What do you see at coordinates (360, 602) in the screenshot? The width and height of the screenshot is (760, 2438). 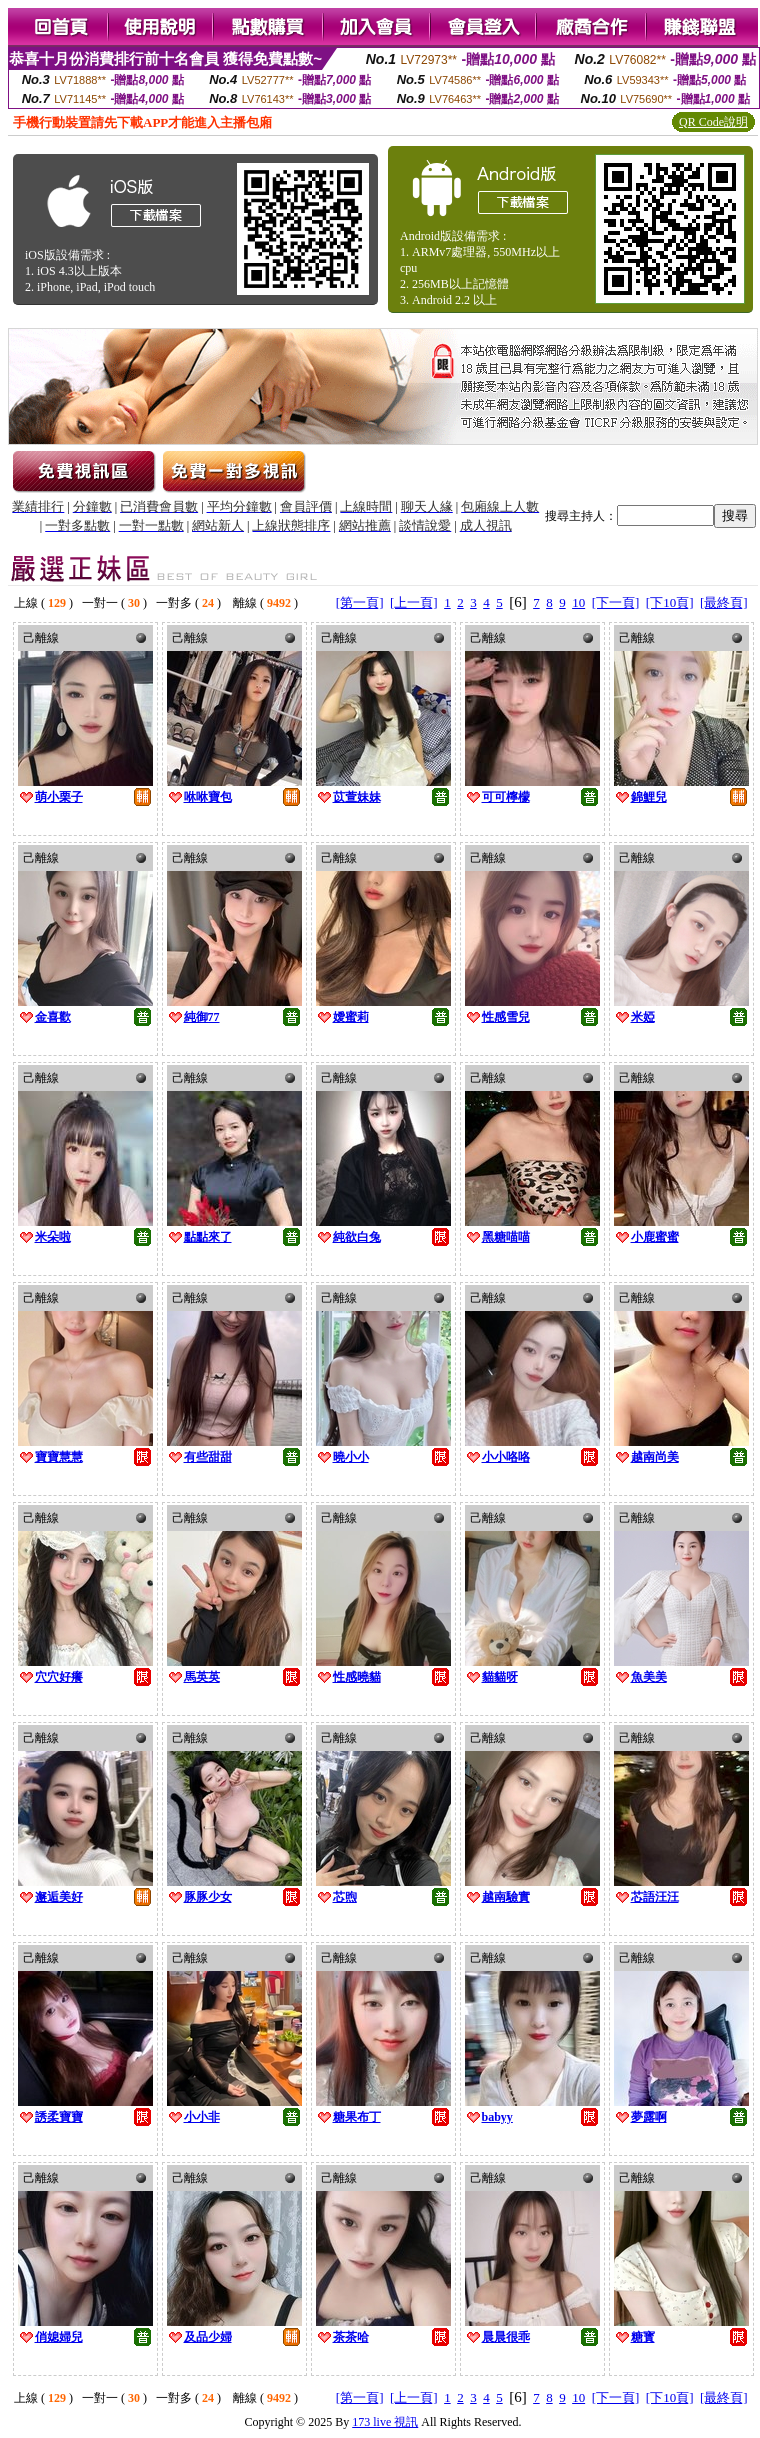 I see `[第一頁]` at bounding box center [360, 602].